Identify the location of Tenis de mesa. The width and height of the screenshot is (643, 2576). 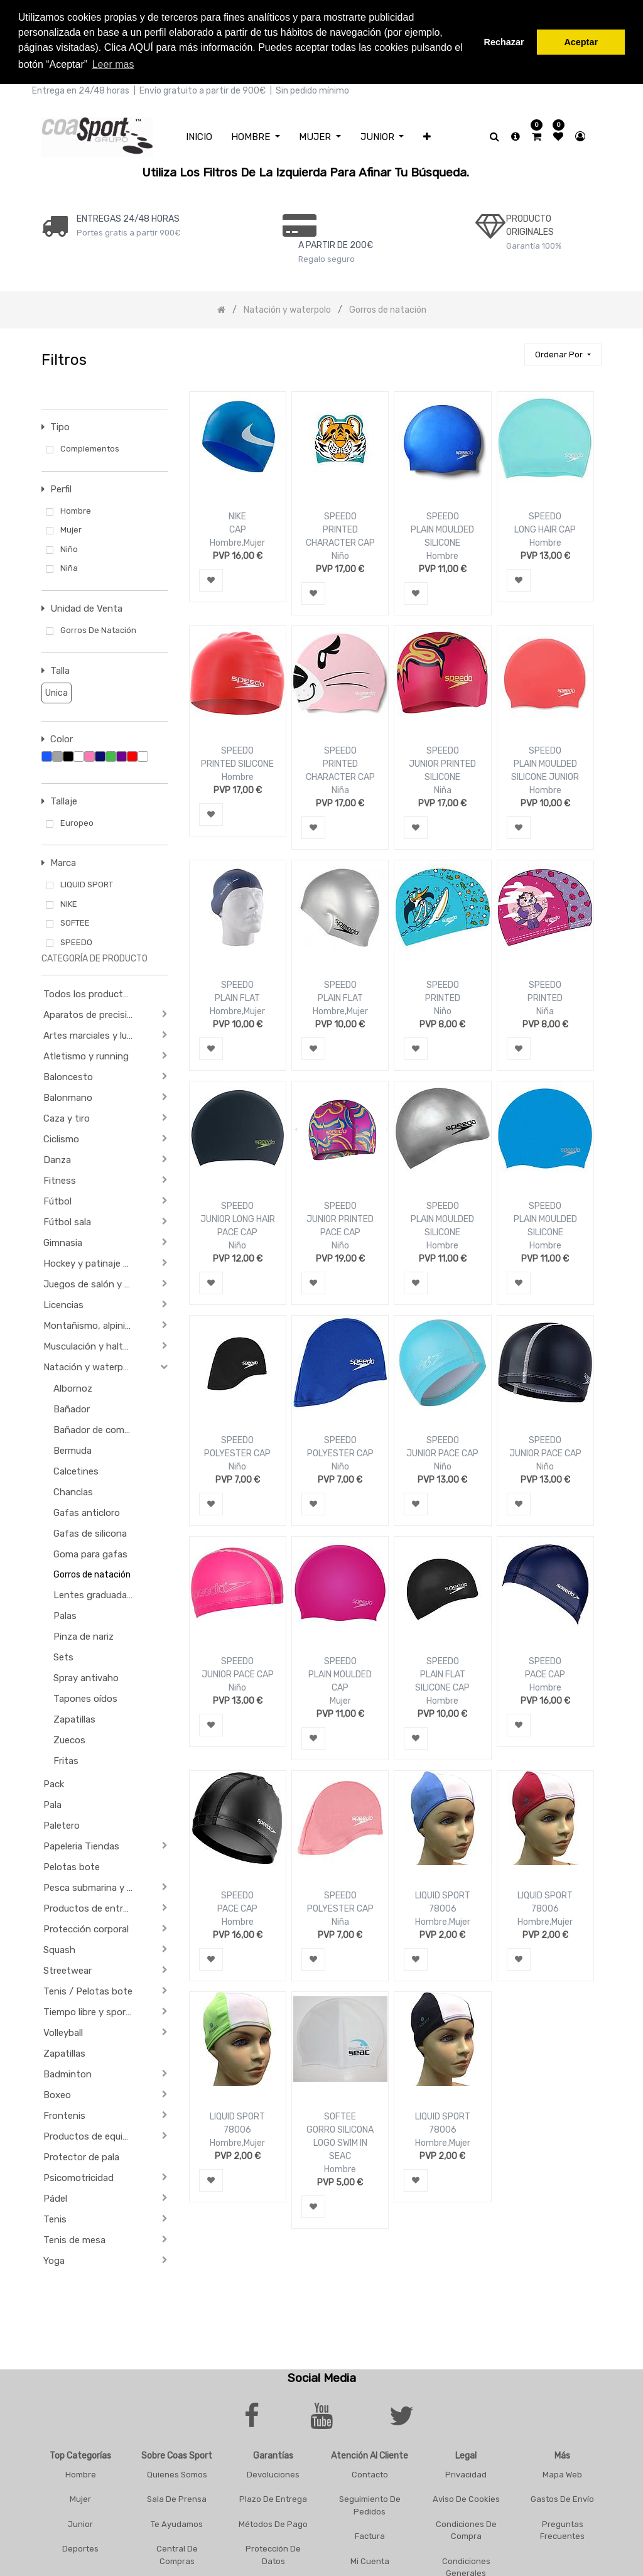
(74, 2240).